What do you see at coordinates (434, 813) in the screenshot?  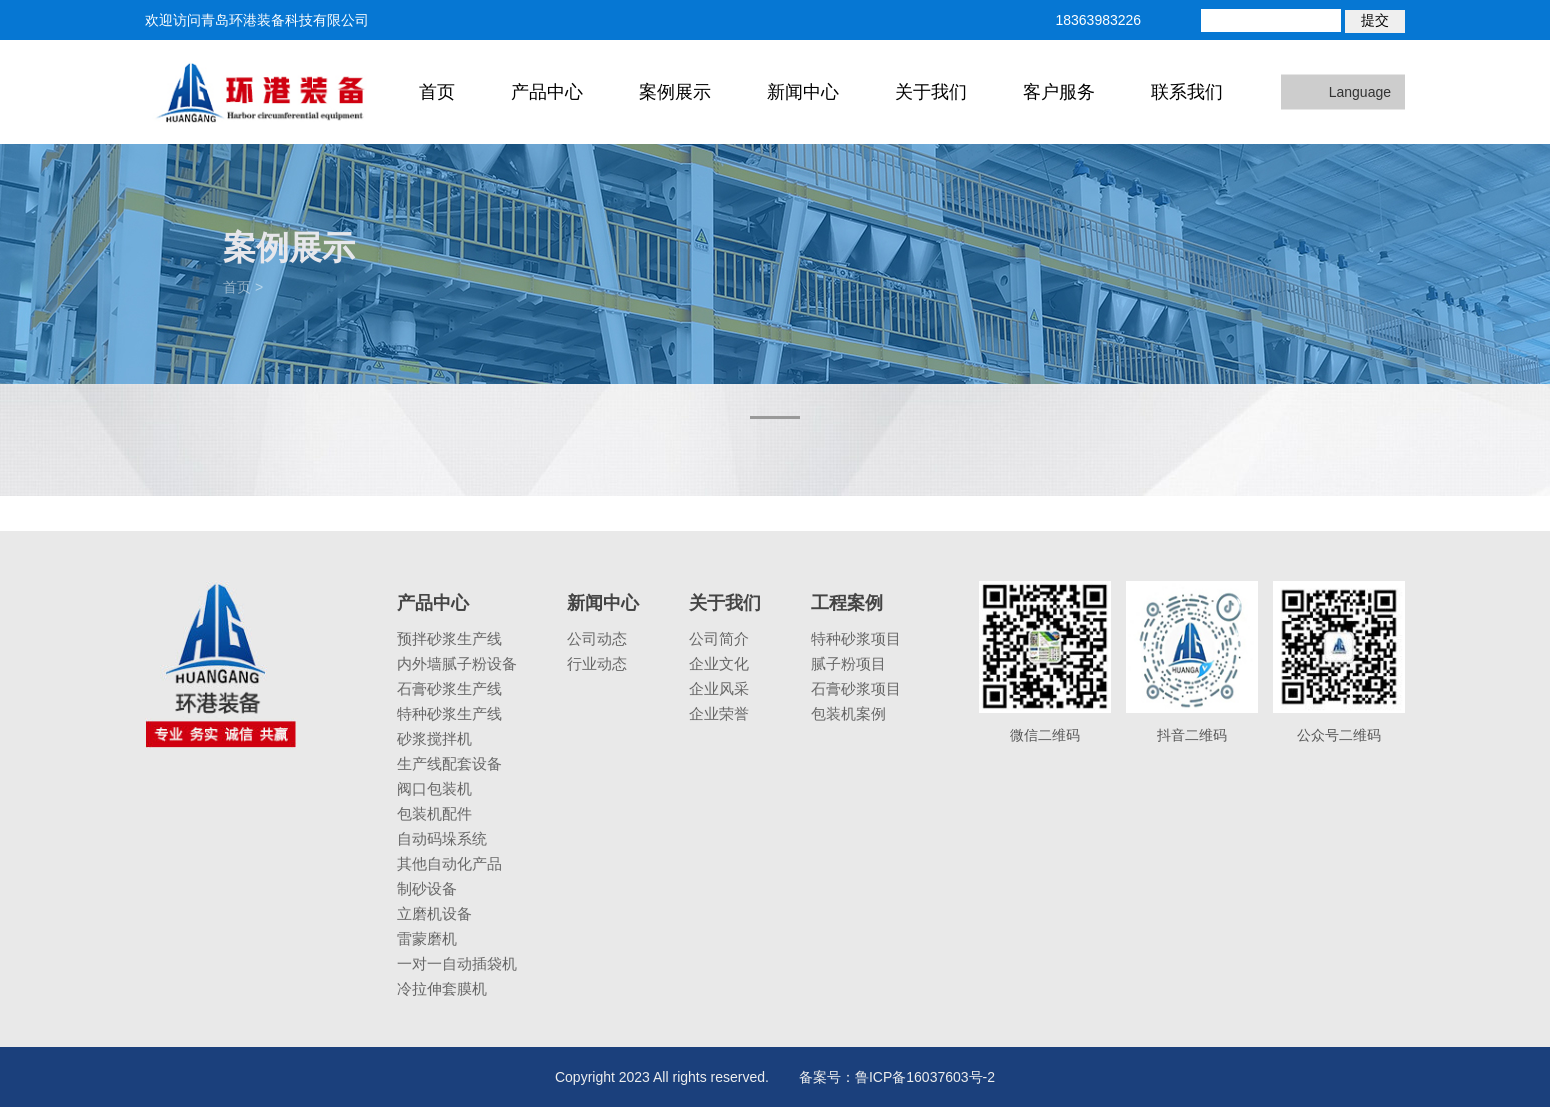 I see `包装机配件` at bounding box center [434, 813].